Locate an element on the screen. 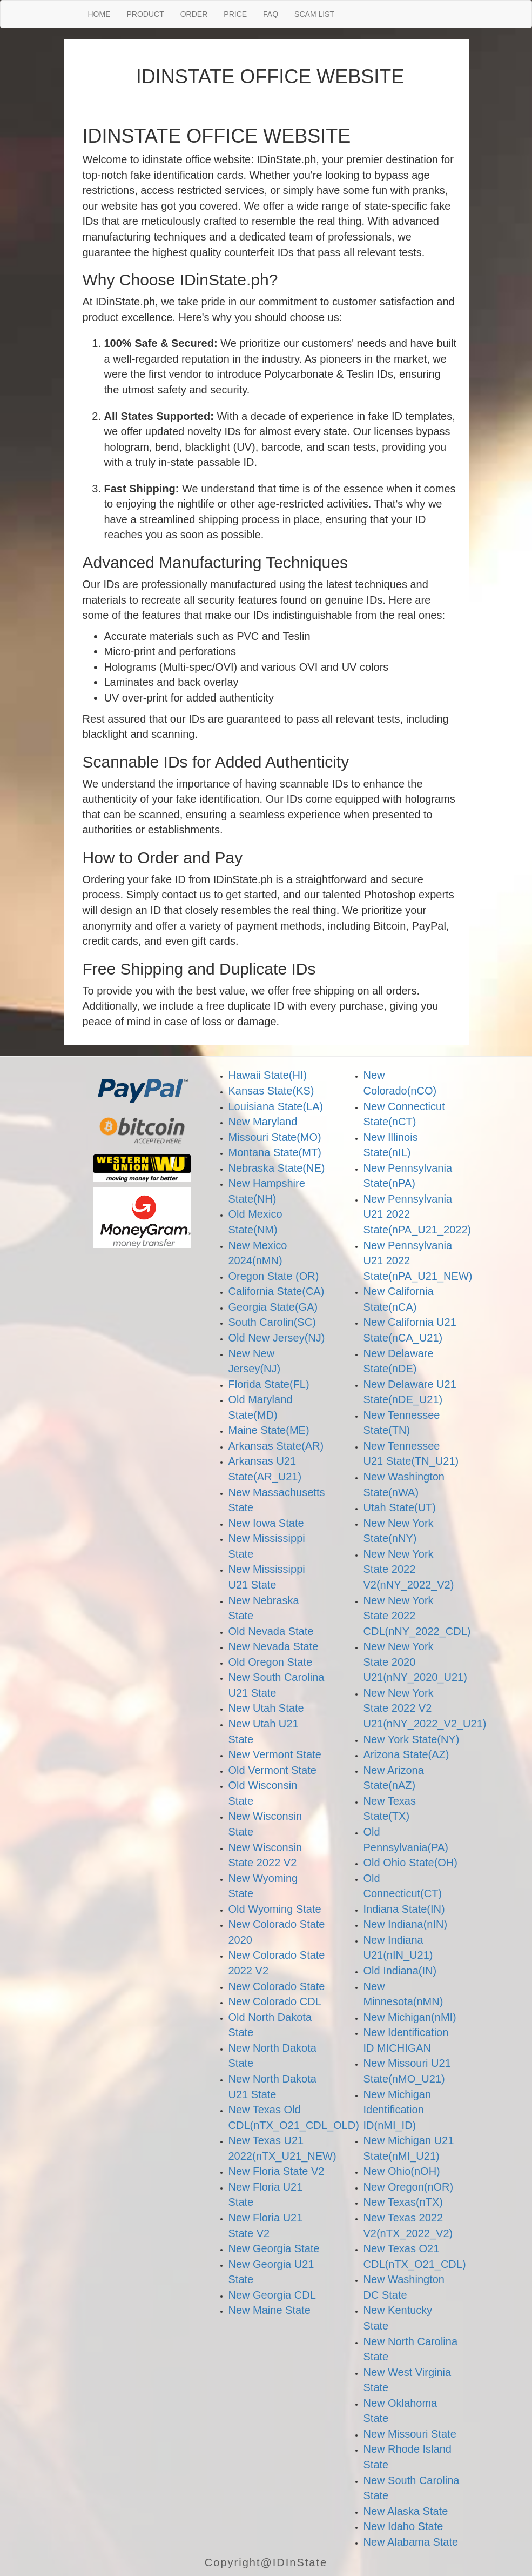  New Maine State is located at coordinates (269, 2310).